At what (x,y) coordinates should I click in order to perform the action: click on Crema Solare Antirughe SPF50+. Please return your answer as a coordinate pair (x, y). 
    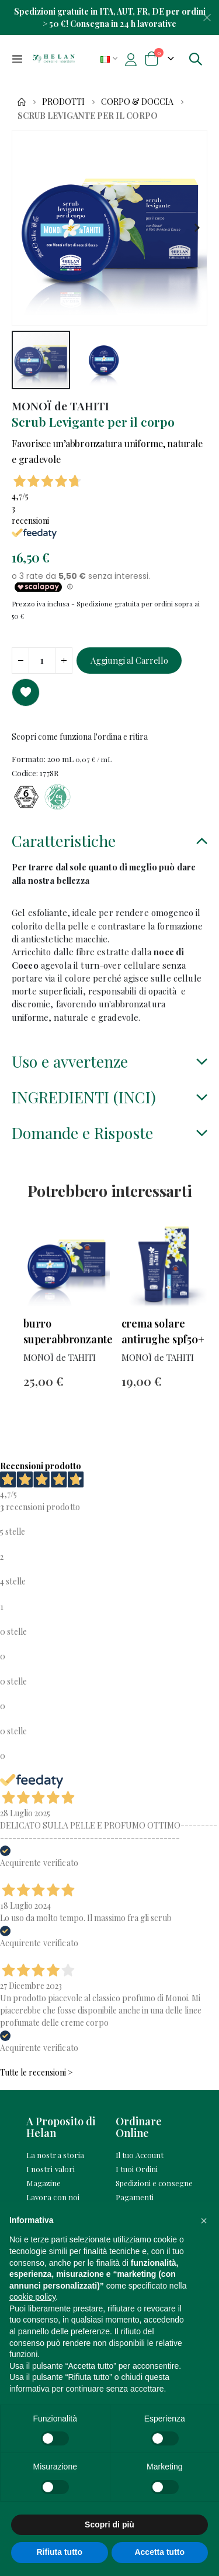
    Looking at the image, I should click on (162, 1331).